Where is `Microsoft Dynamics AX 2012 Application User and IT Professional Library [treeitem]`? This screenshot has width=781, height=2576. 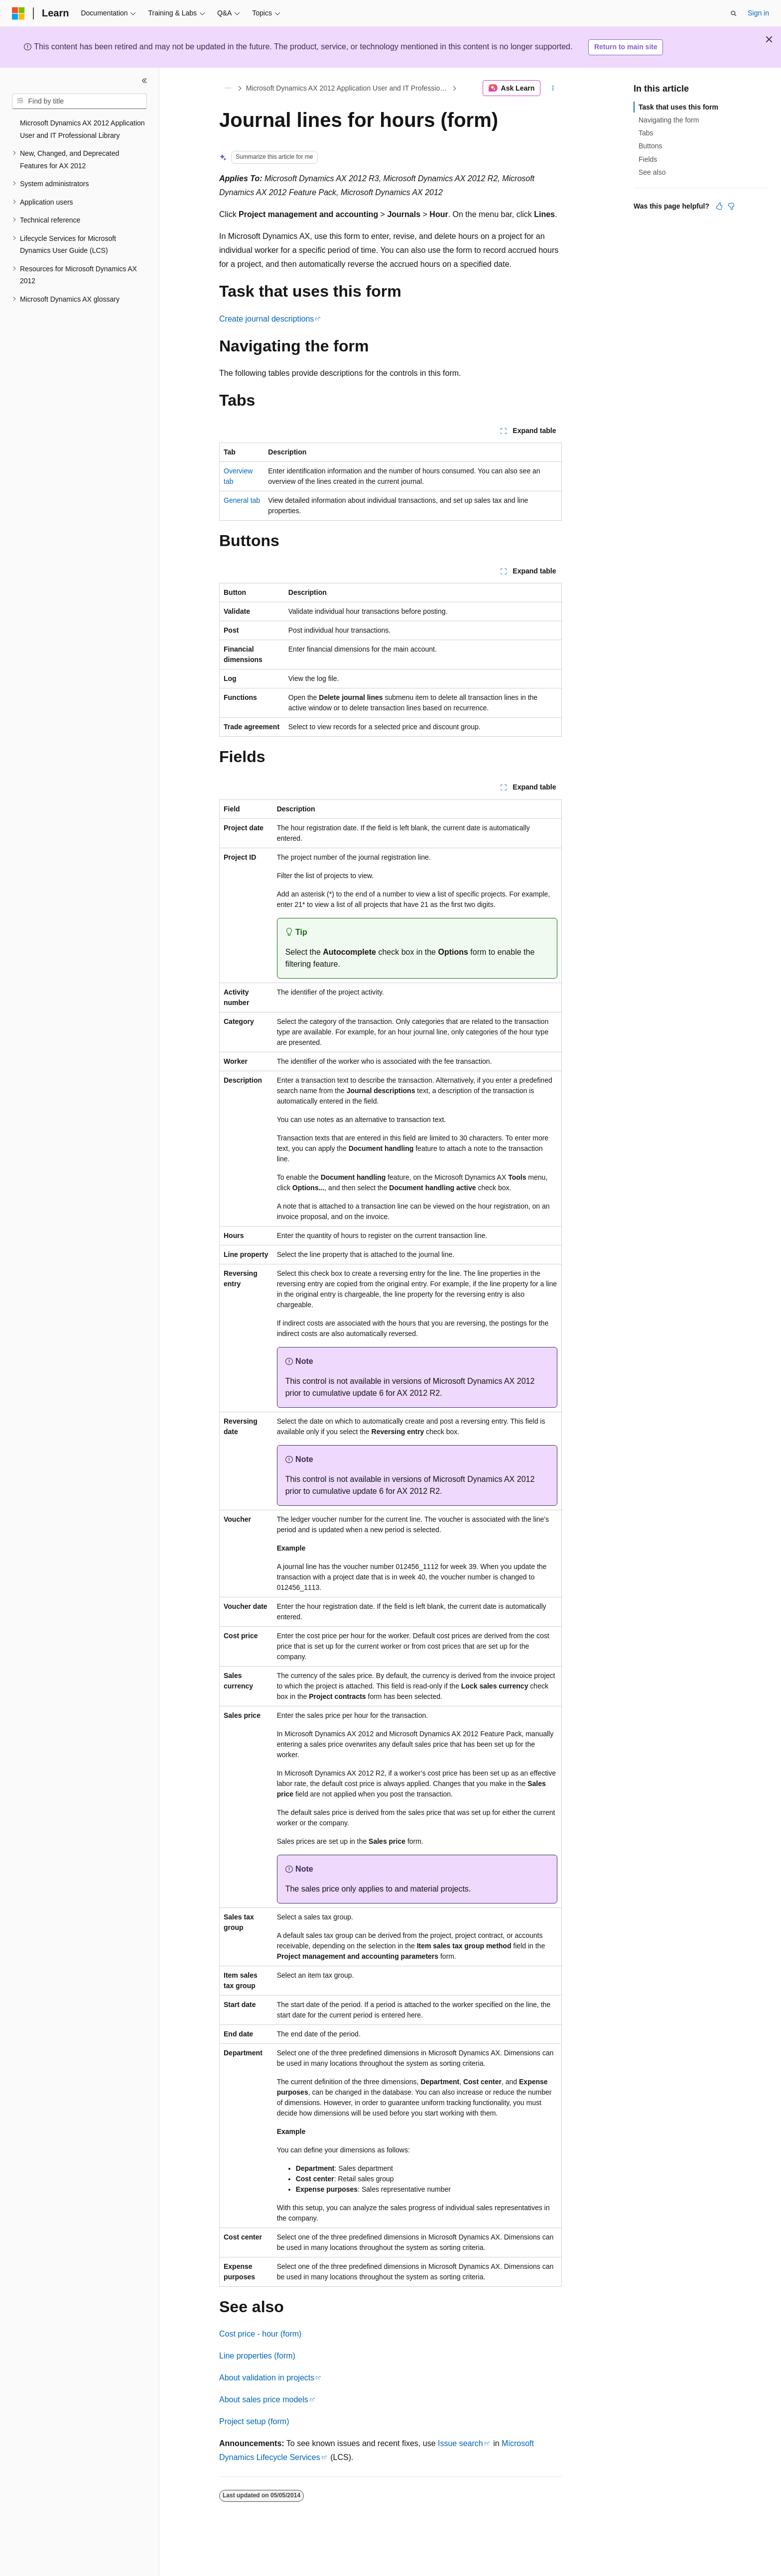
Microsoft Dynamics AX 2012 Application User and IT Professional Library [treeitem] is located at coordinates (82, 129).